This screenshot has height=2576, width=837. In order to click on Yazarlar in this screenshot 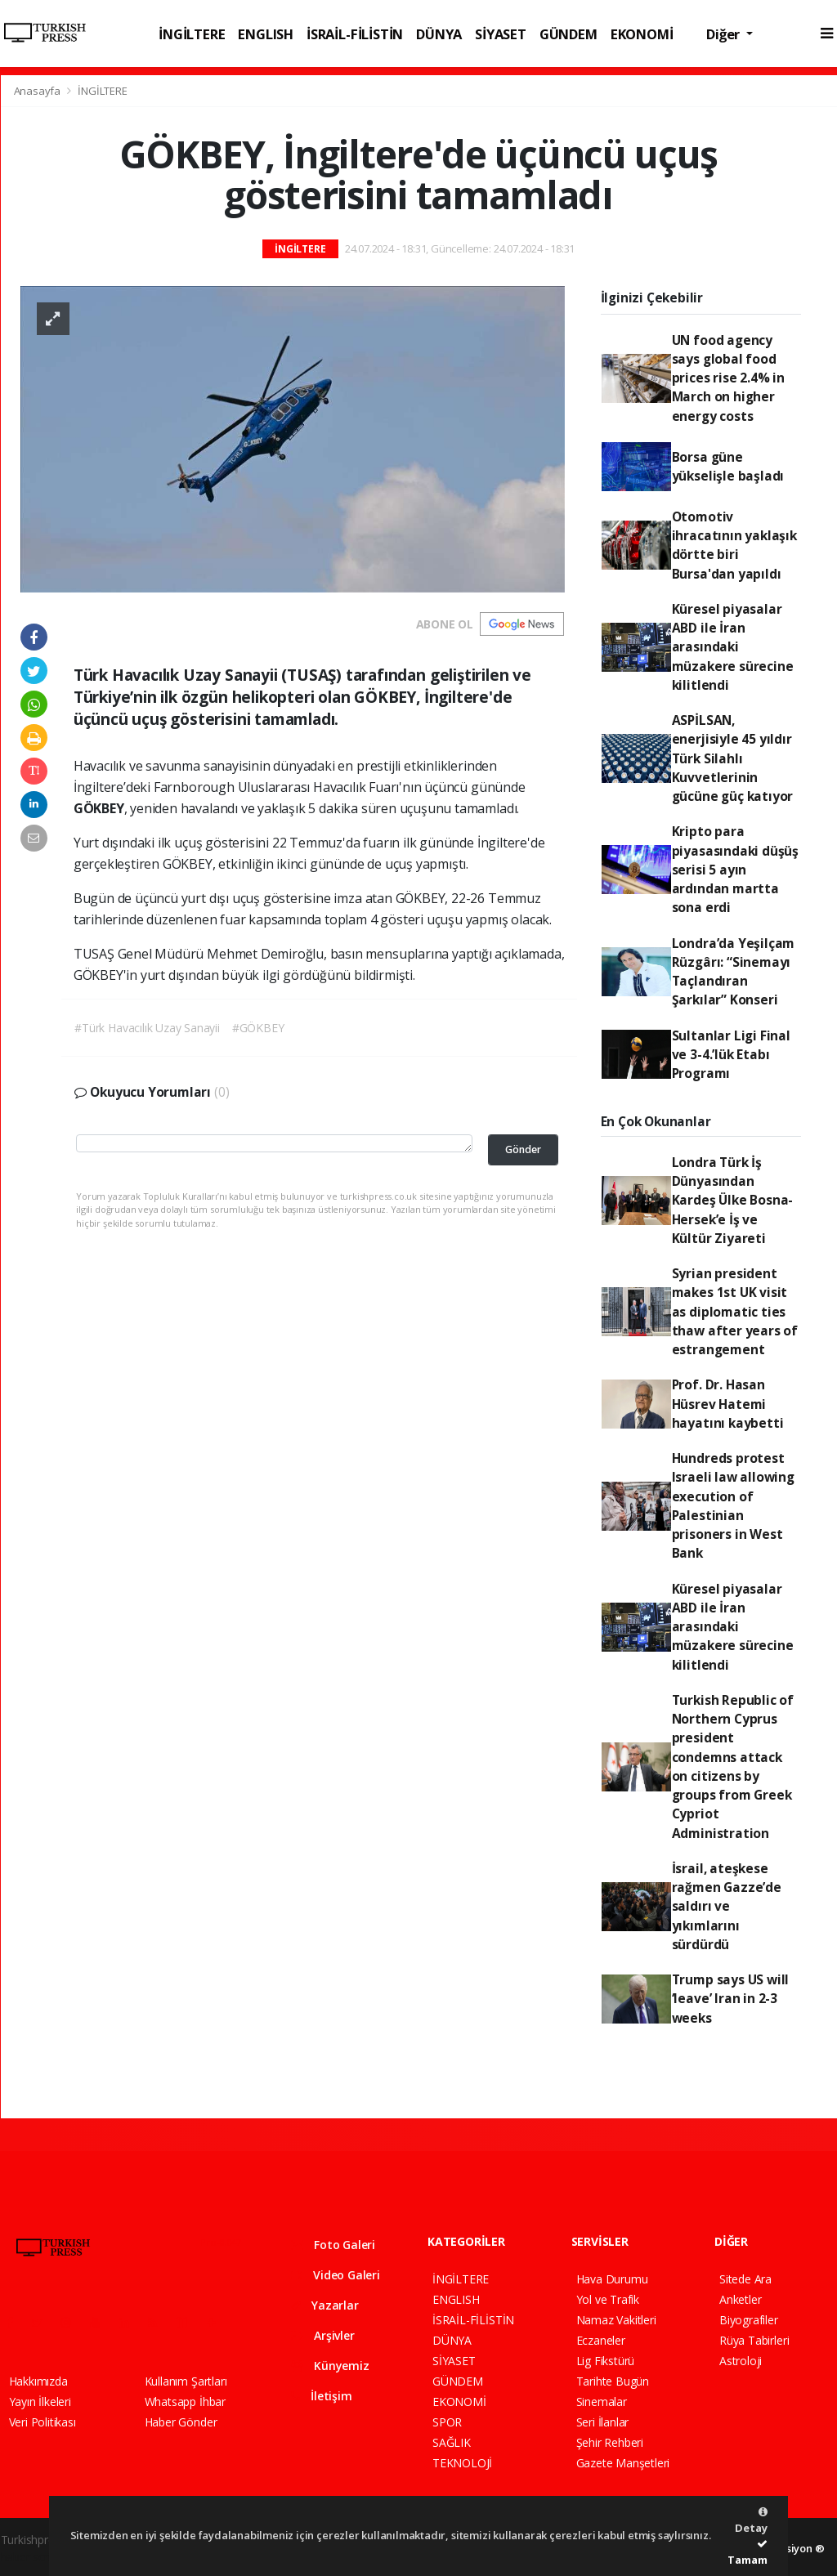, I will do `click(325, 2305)`.